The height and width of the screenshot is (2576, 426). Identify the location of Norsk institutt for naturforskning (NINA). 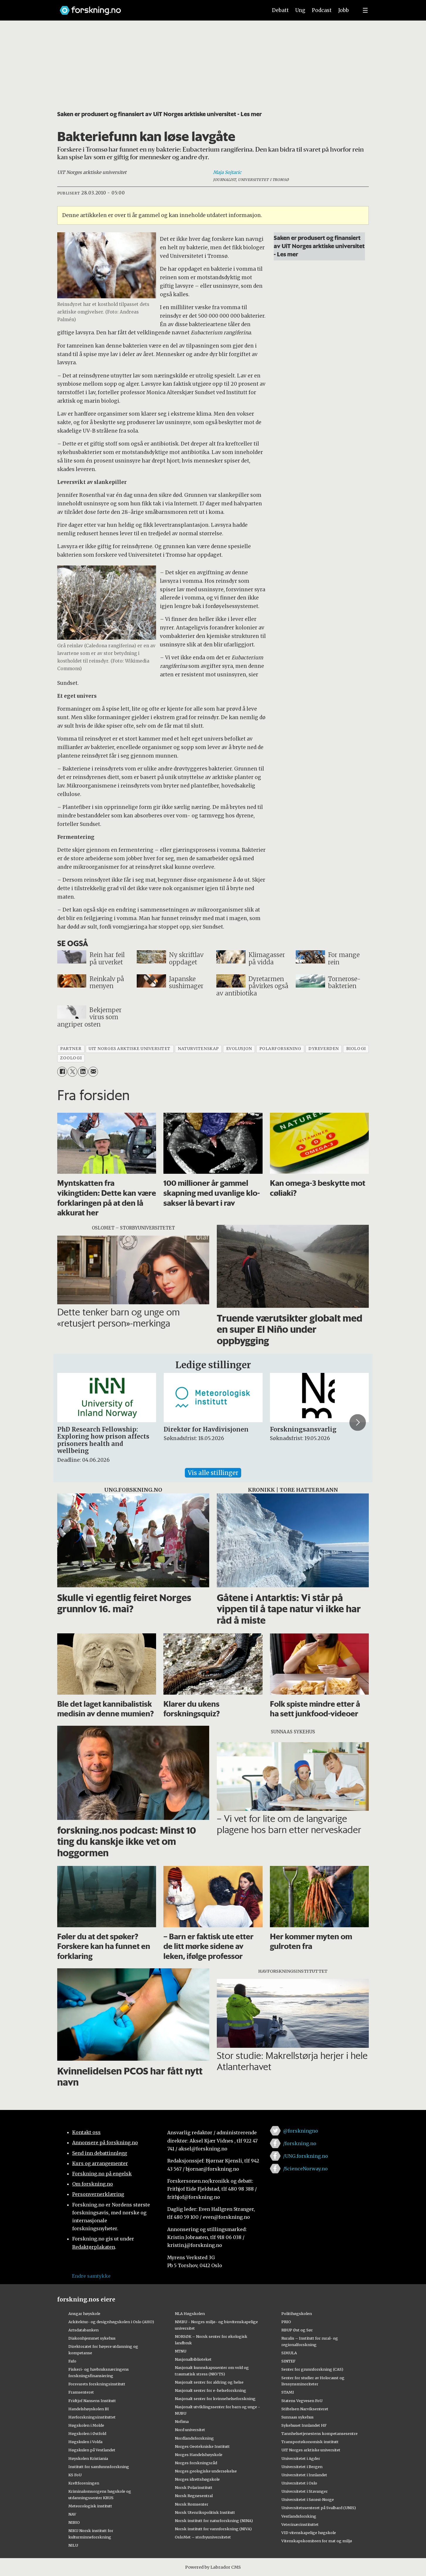
(214, 2520).